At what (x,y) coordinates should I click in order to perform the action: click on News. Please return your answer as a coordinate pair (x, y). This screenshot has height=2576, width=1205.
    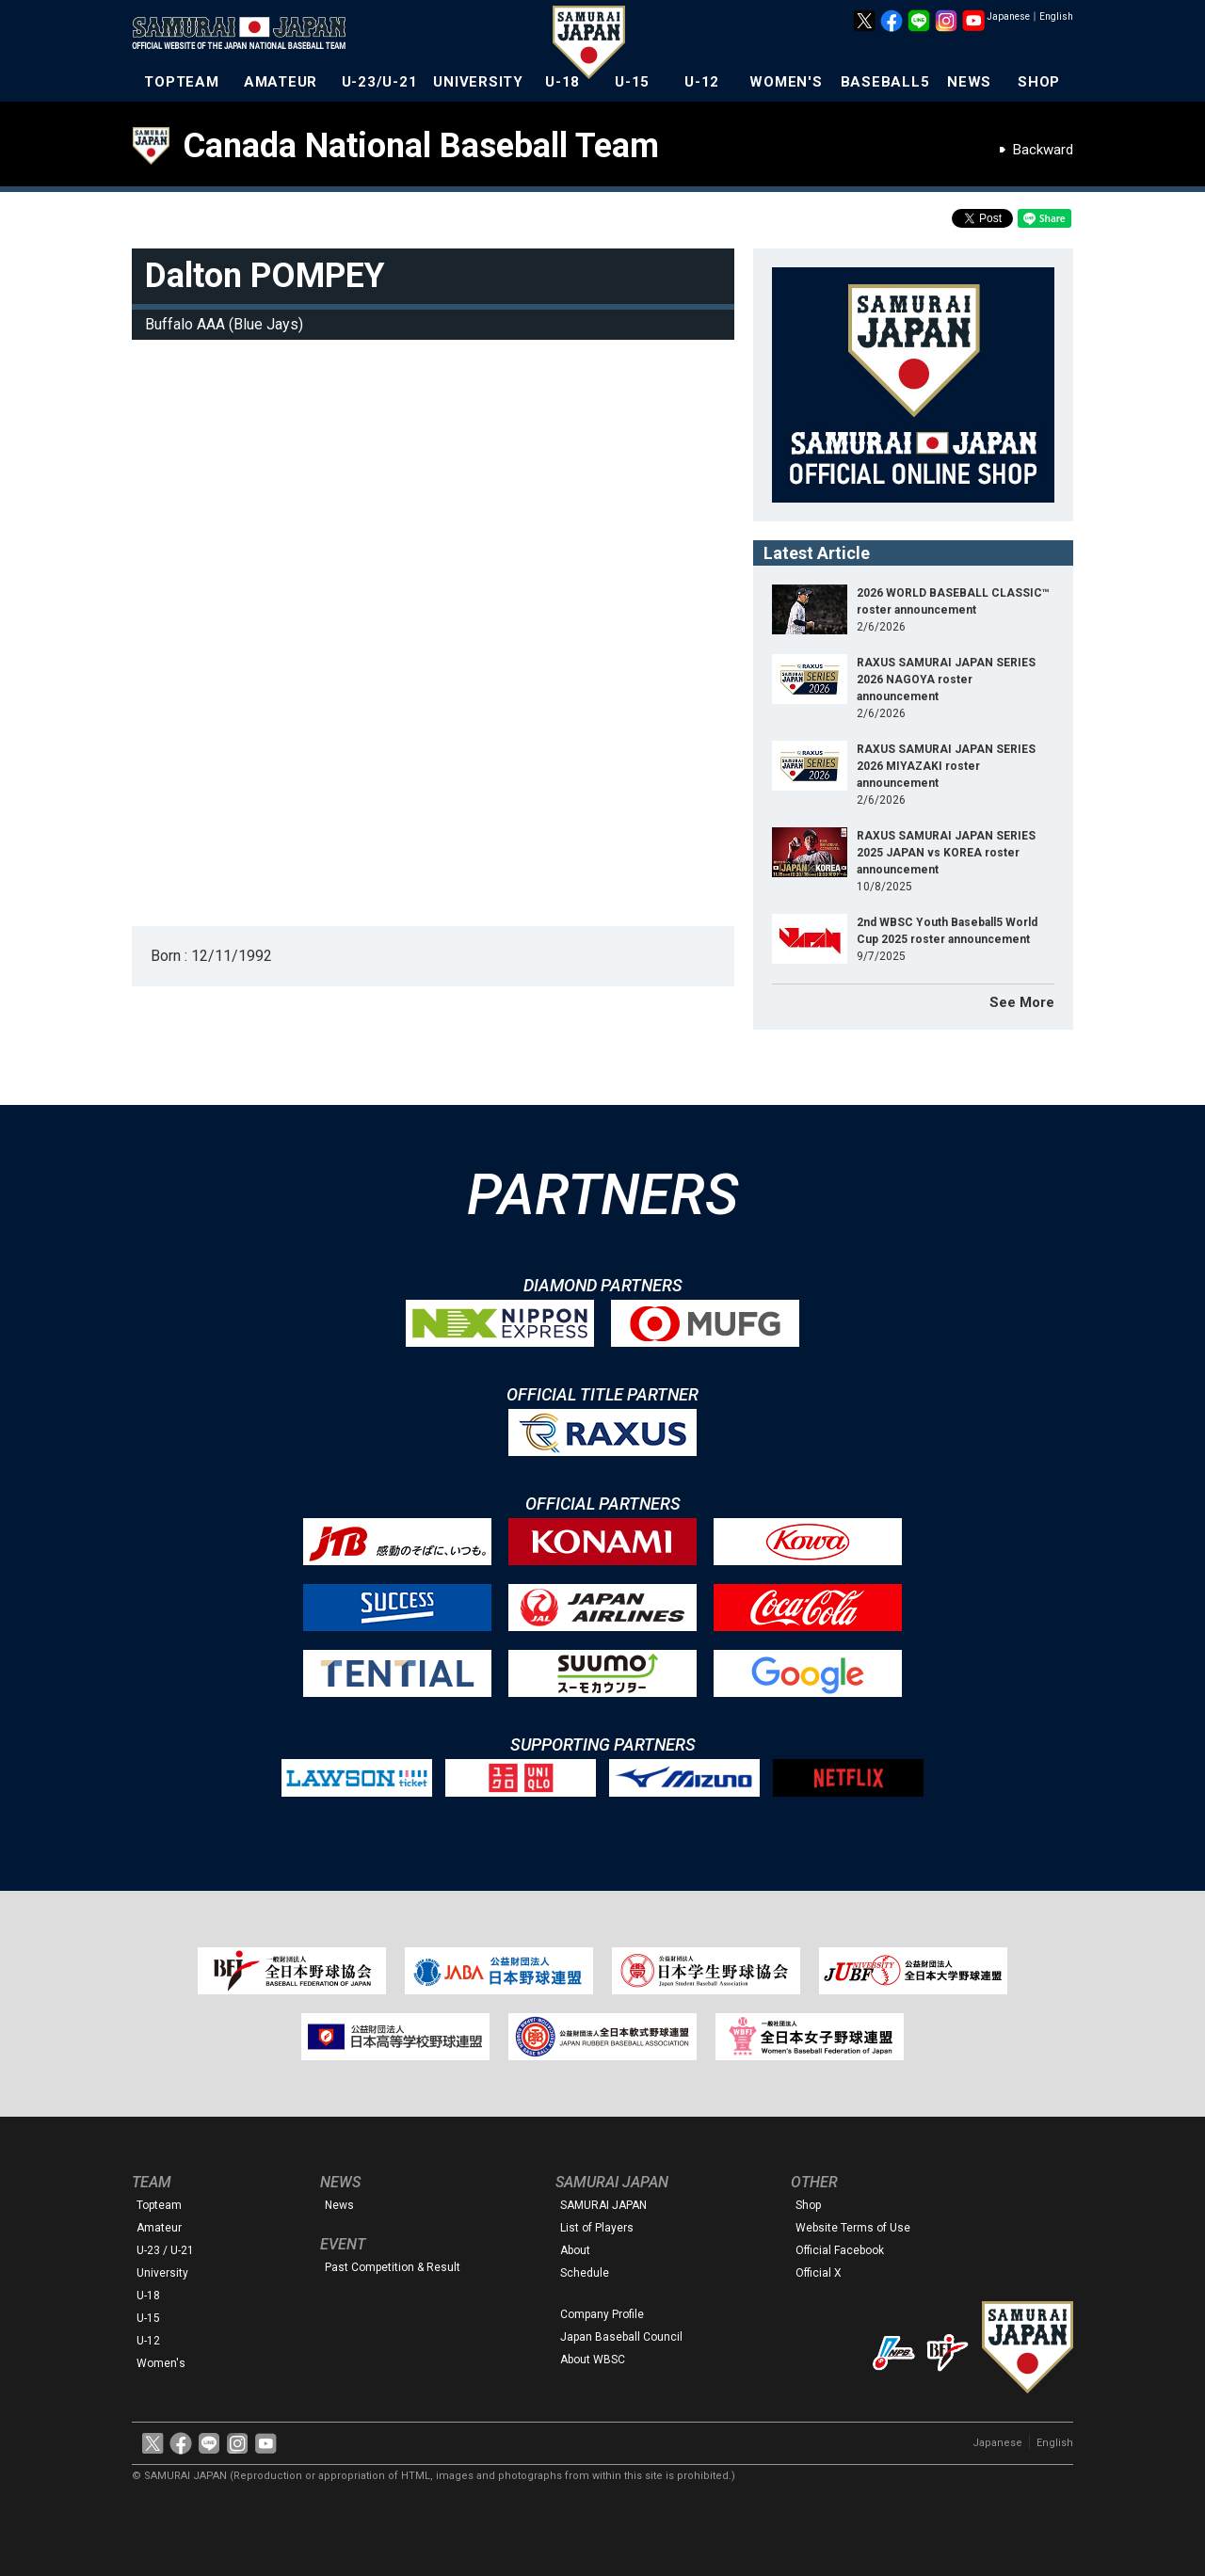
    Looking at the image, I should click on (339, 2205).